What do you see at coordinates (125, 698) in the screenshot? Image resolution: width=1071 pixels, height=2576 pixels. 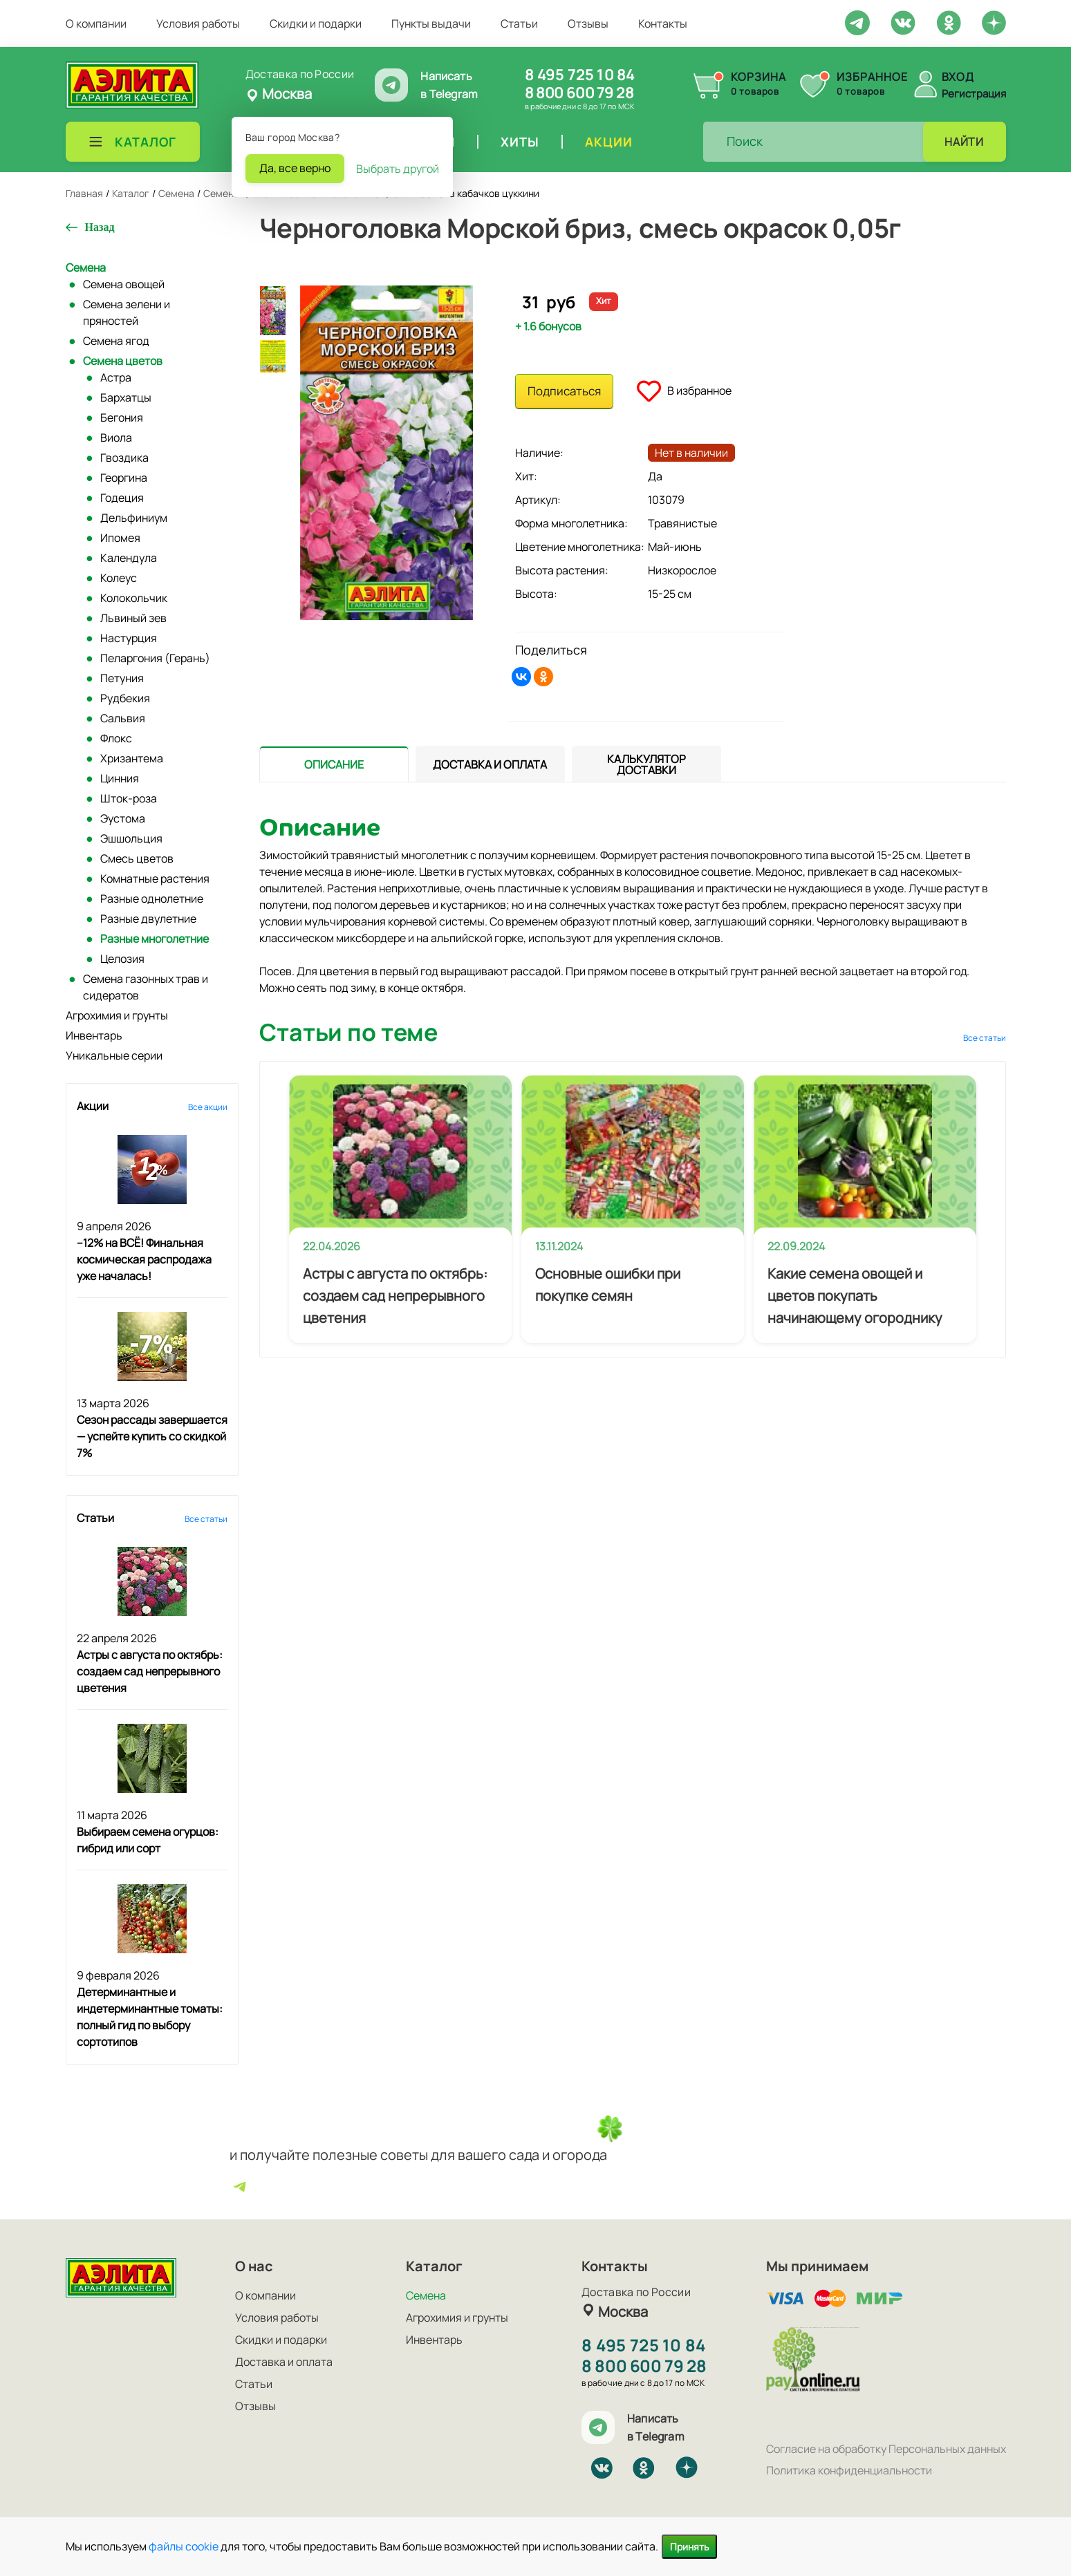 I see `Рудбекия` at bounding box center [125, 698].